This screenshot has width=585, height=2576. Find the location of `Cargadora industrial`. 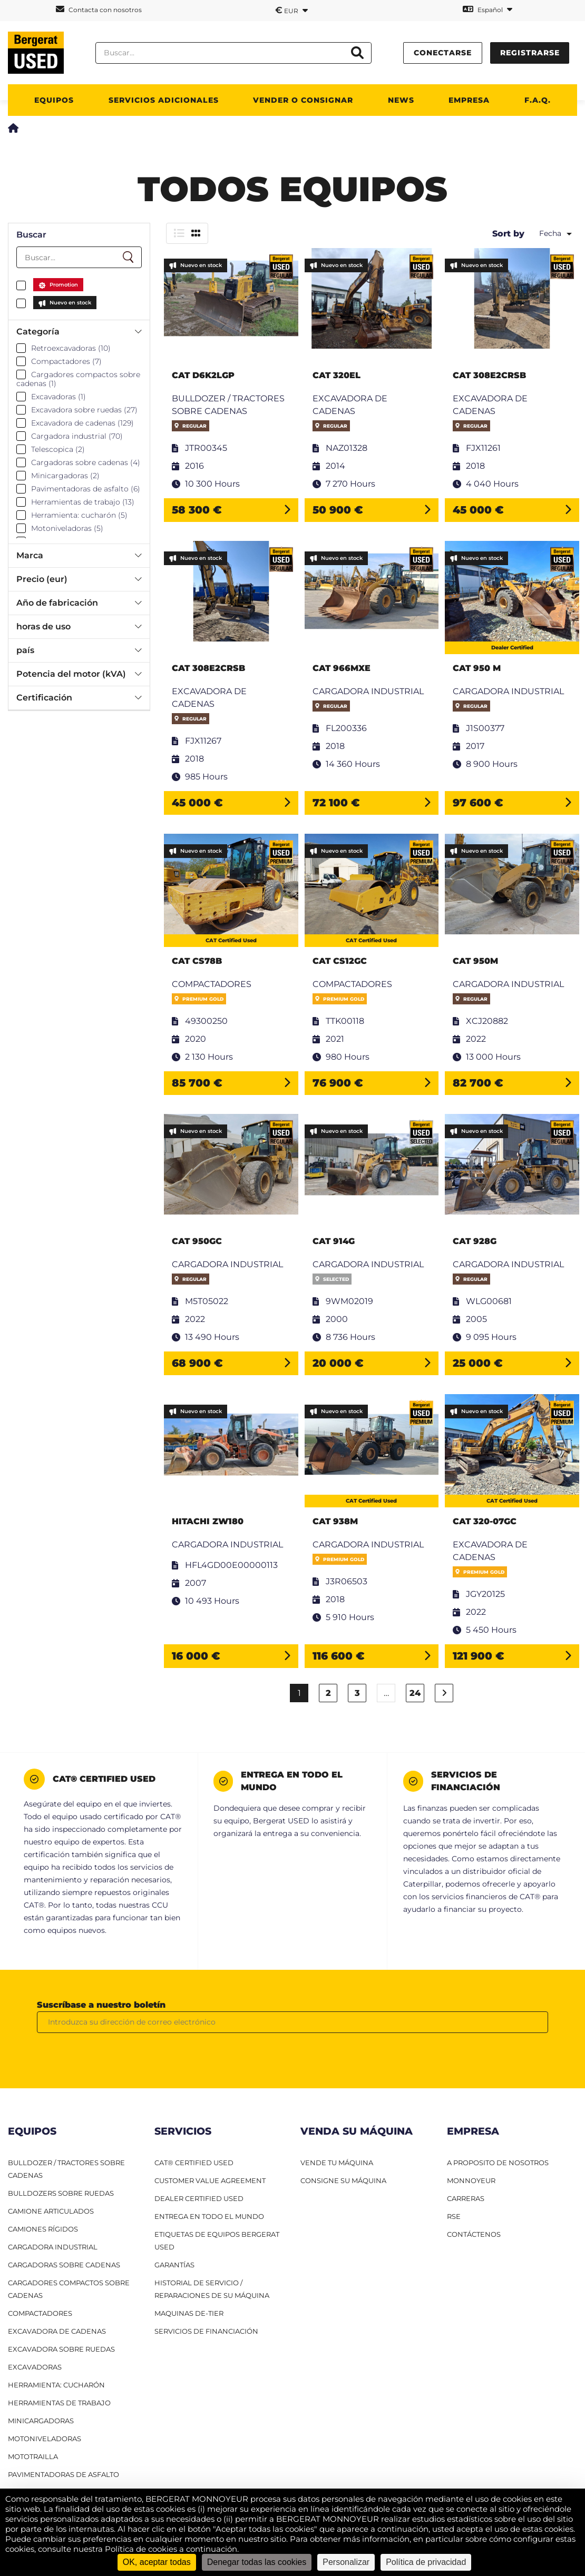

Cargadora industrial is located at coordinates (52, 2247).